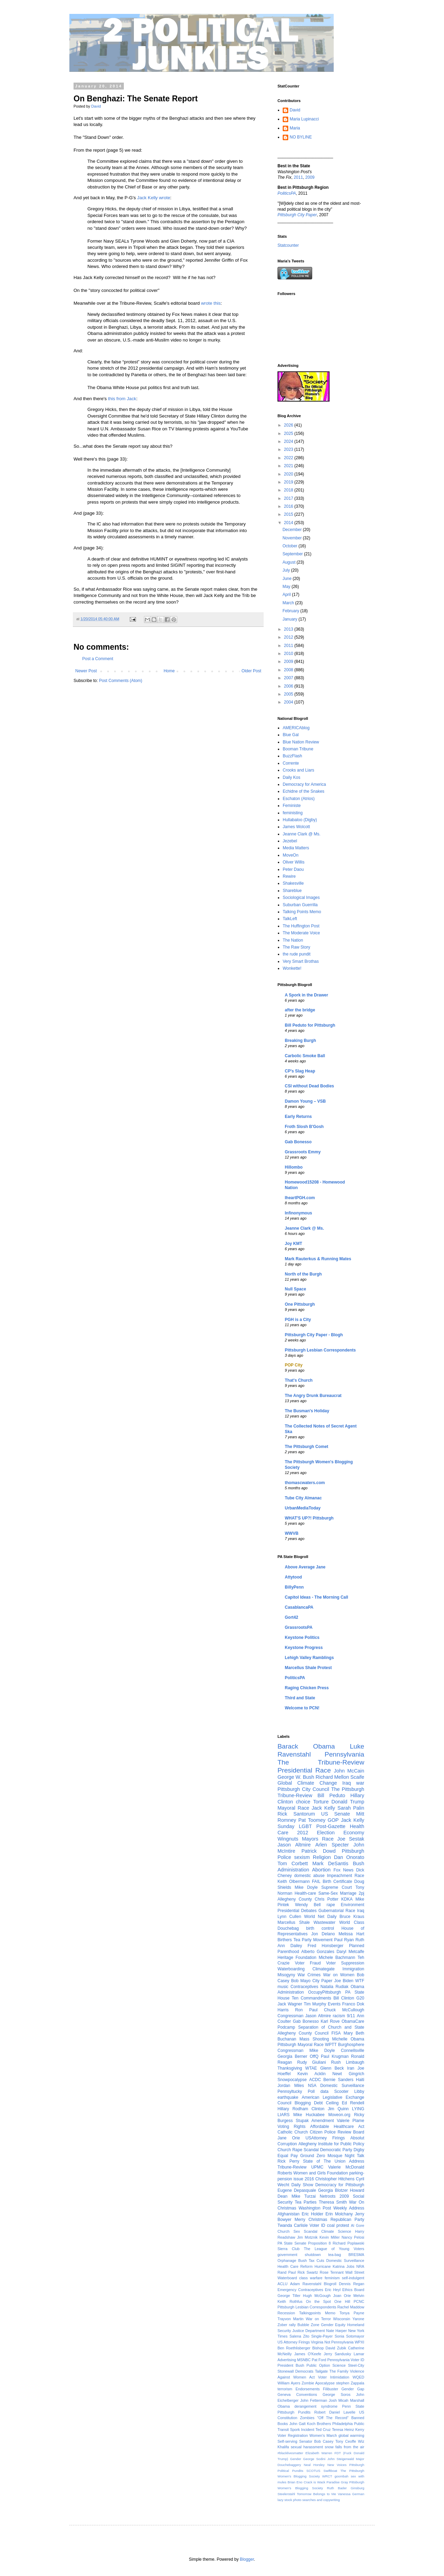 This screenshot has height=2576, width=444. Describe the element at coordinates (293, 1577) in the screenshot. I see `Attytood` at that location.